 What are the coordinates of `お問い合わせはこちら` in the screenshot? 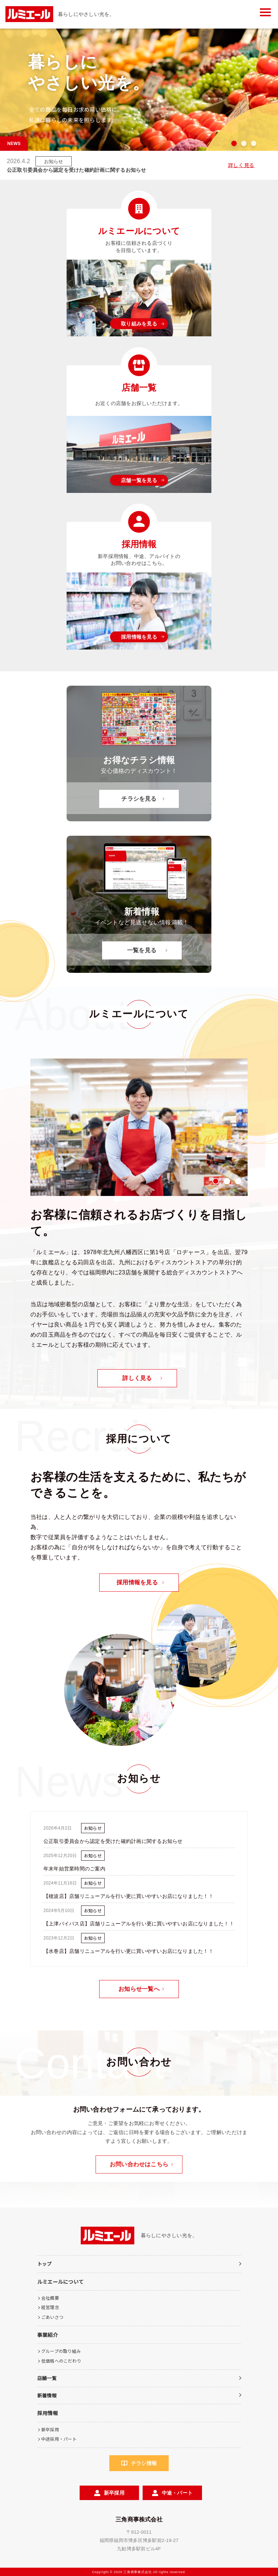 It's located at (139, 2164).